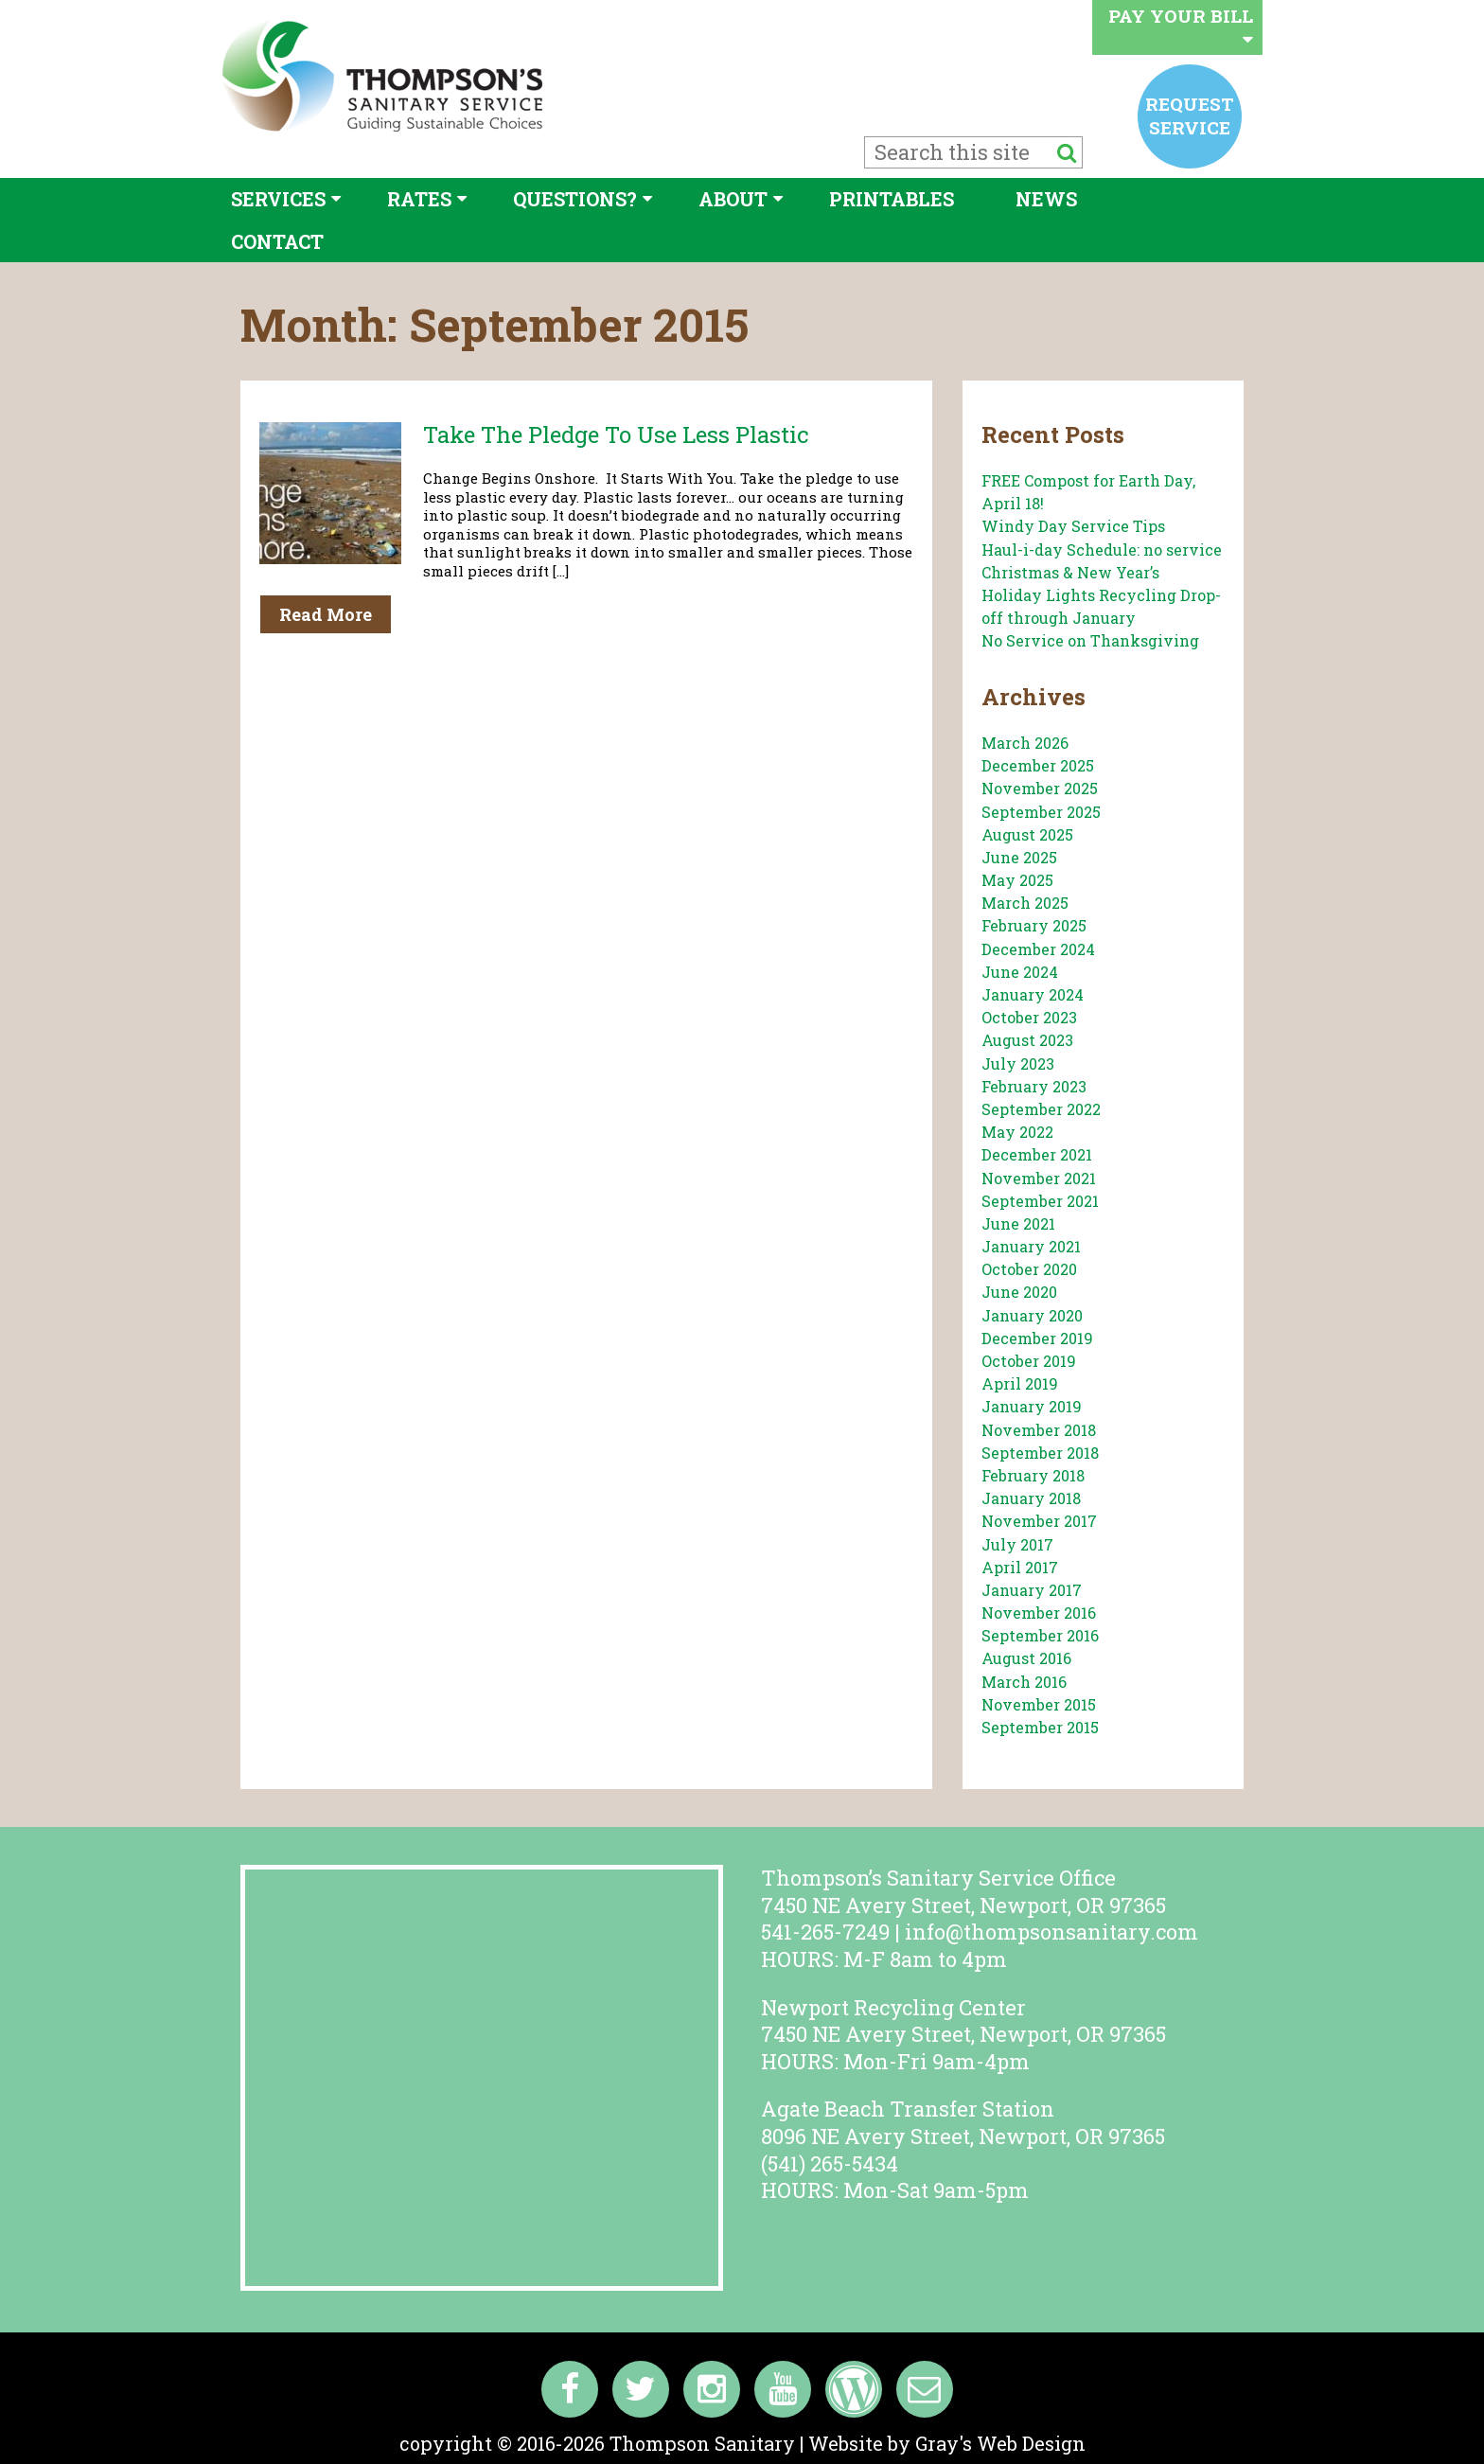 This screenshot has height=2464, width=1484. What do you see at coordinates (1031, 1406) in the screenshot?
I see `January 2019` at bounding box center [1031, 1406].